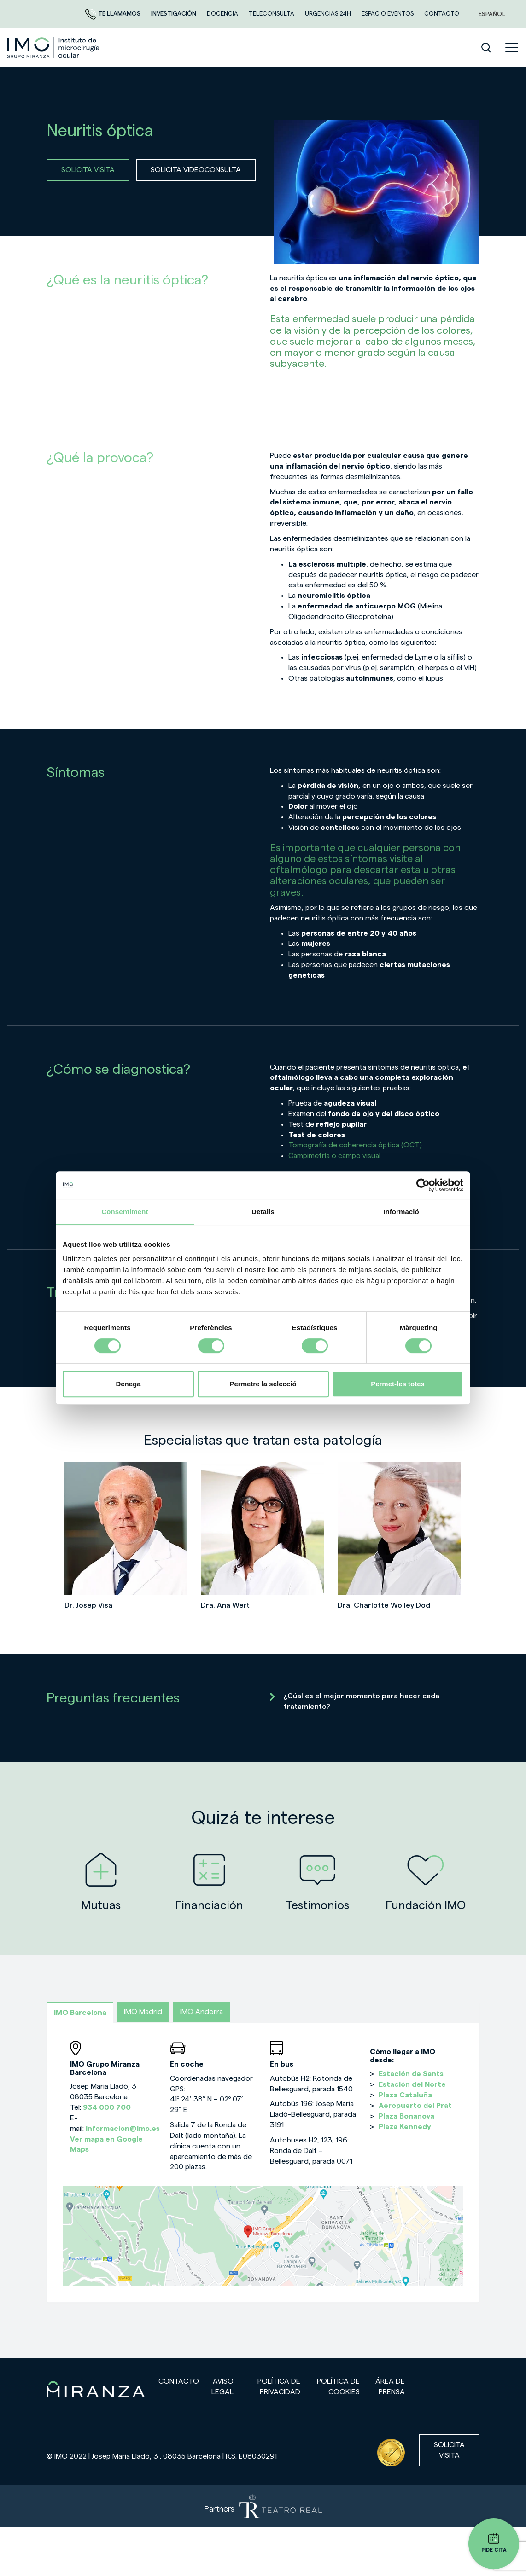  I want to click on Detalls [tab], so click(263, 1212).